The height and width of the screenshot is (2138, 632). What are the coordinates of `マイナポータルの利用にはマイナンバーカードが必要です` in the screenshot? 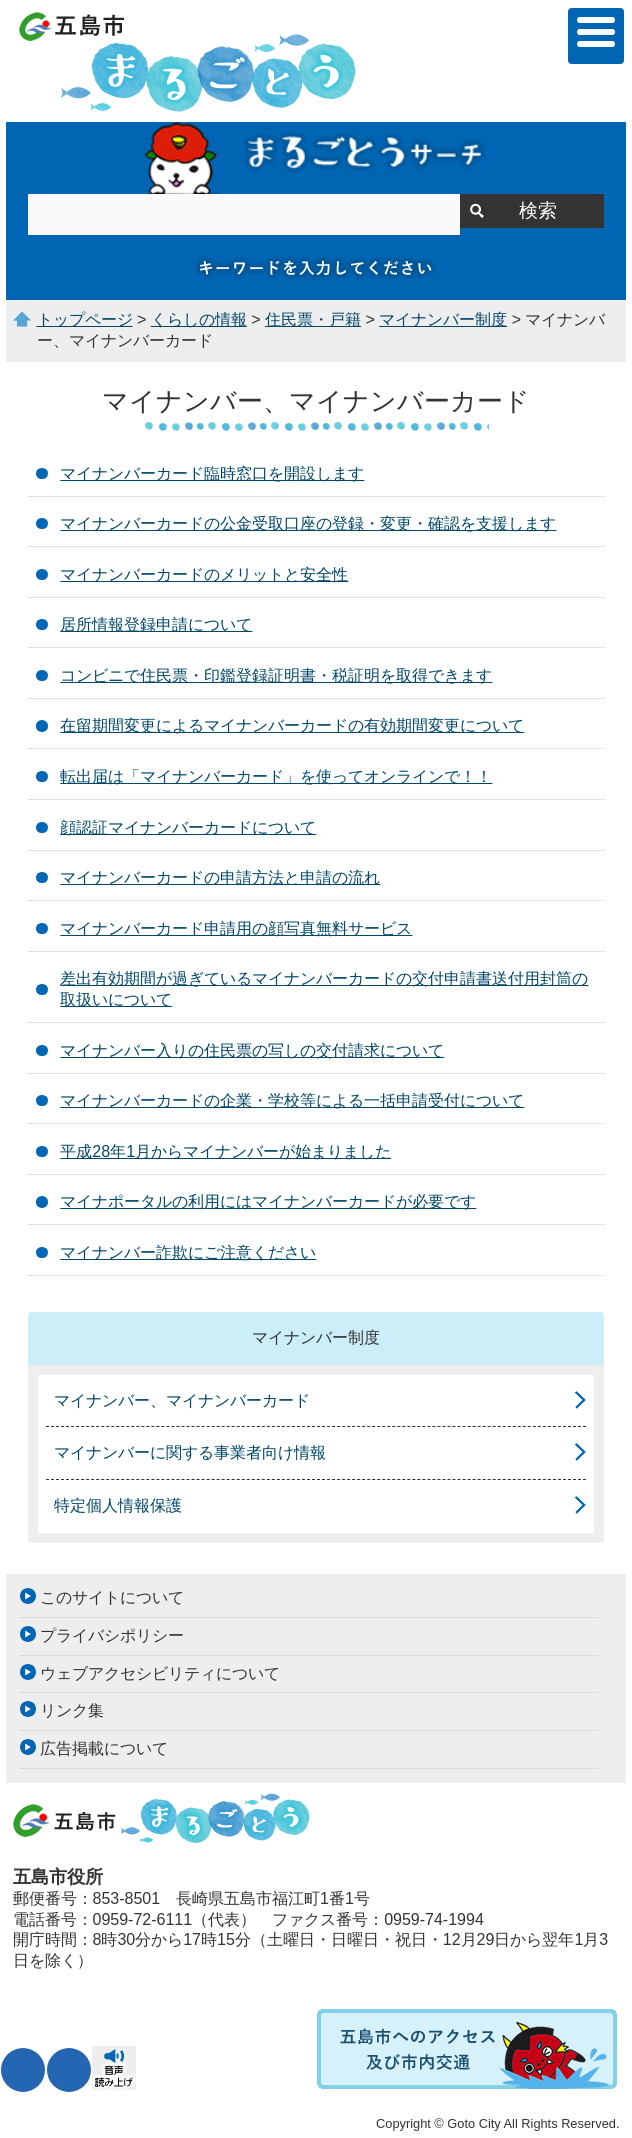 It's located at (268, 1201).